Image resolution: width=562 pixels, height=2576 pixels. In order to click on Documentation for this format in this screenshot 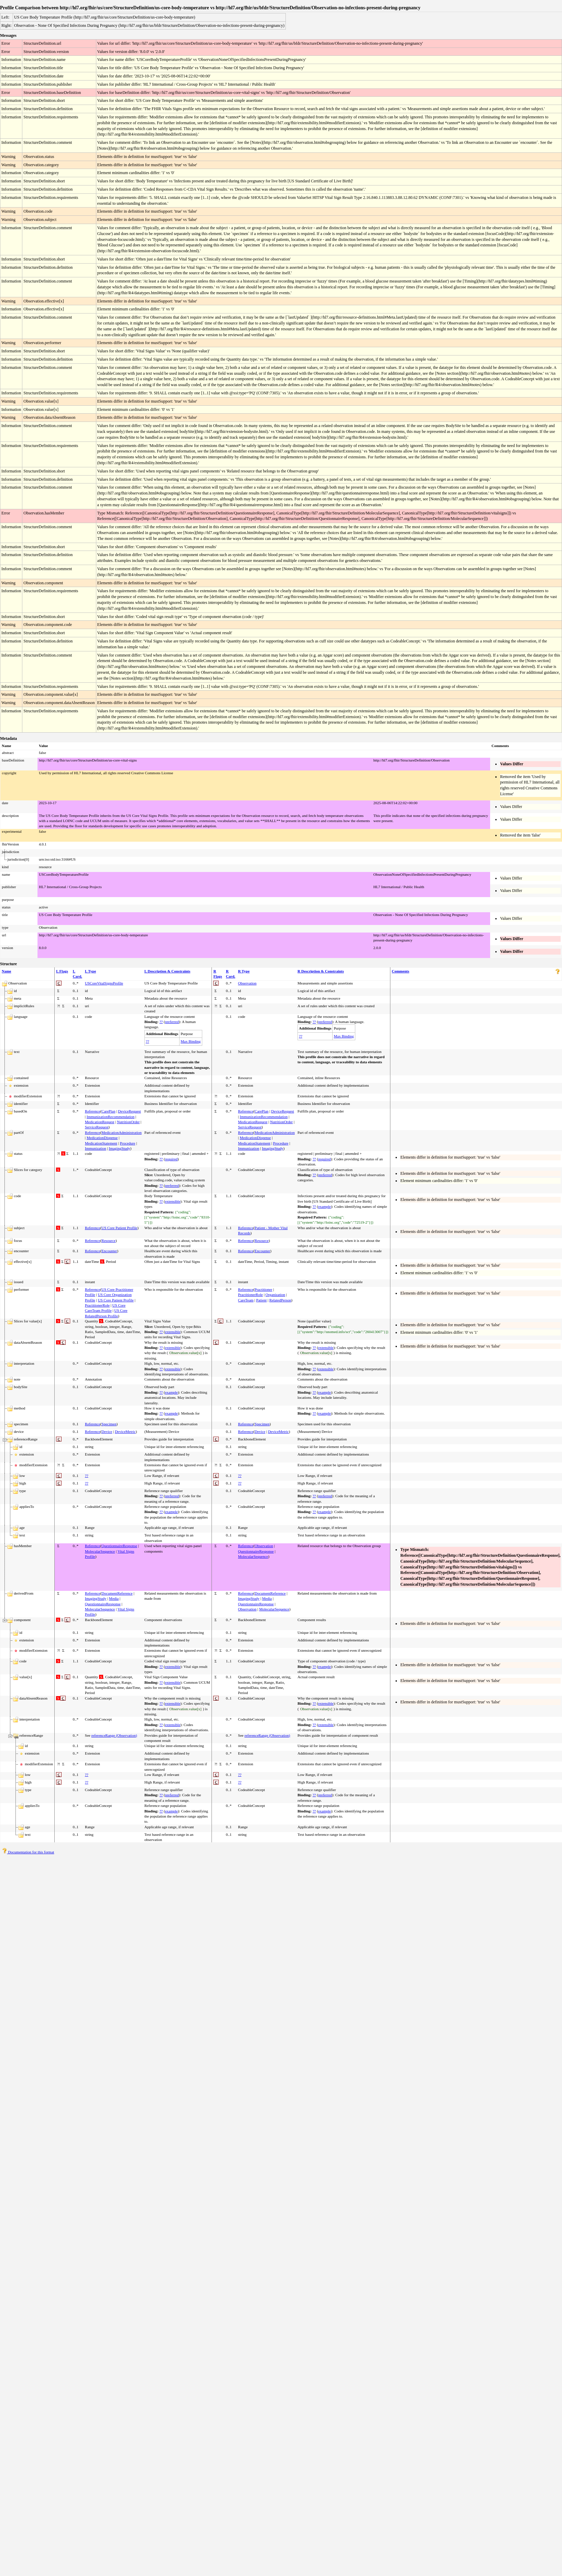, I will do `click(28, 1852)`.